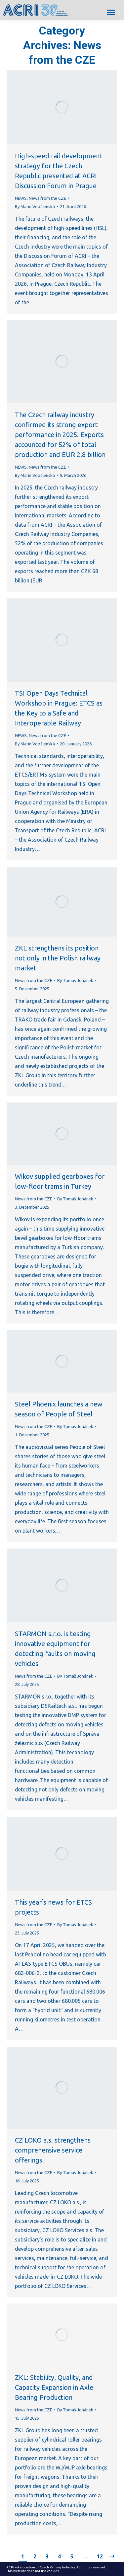  I want to click on By, so click(35, 206).